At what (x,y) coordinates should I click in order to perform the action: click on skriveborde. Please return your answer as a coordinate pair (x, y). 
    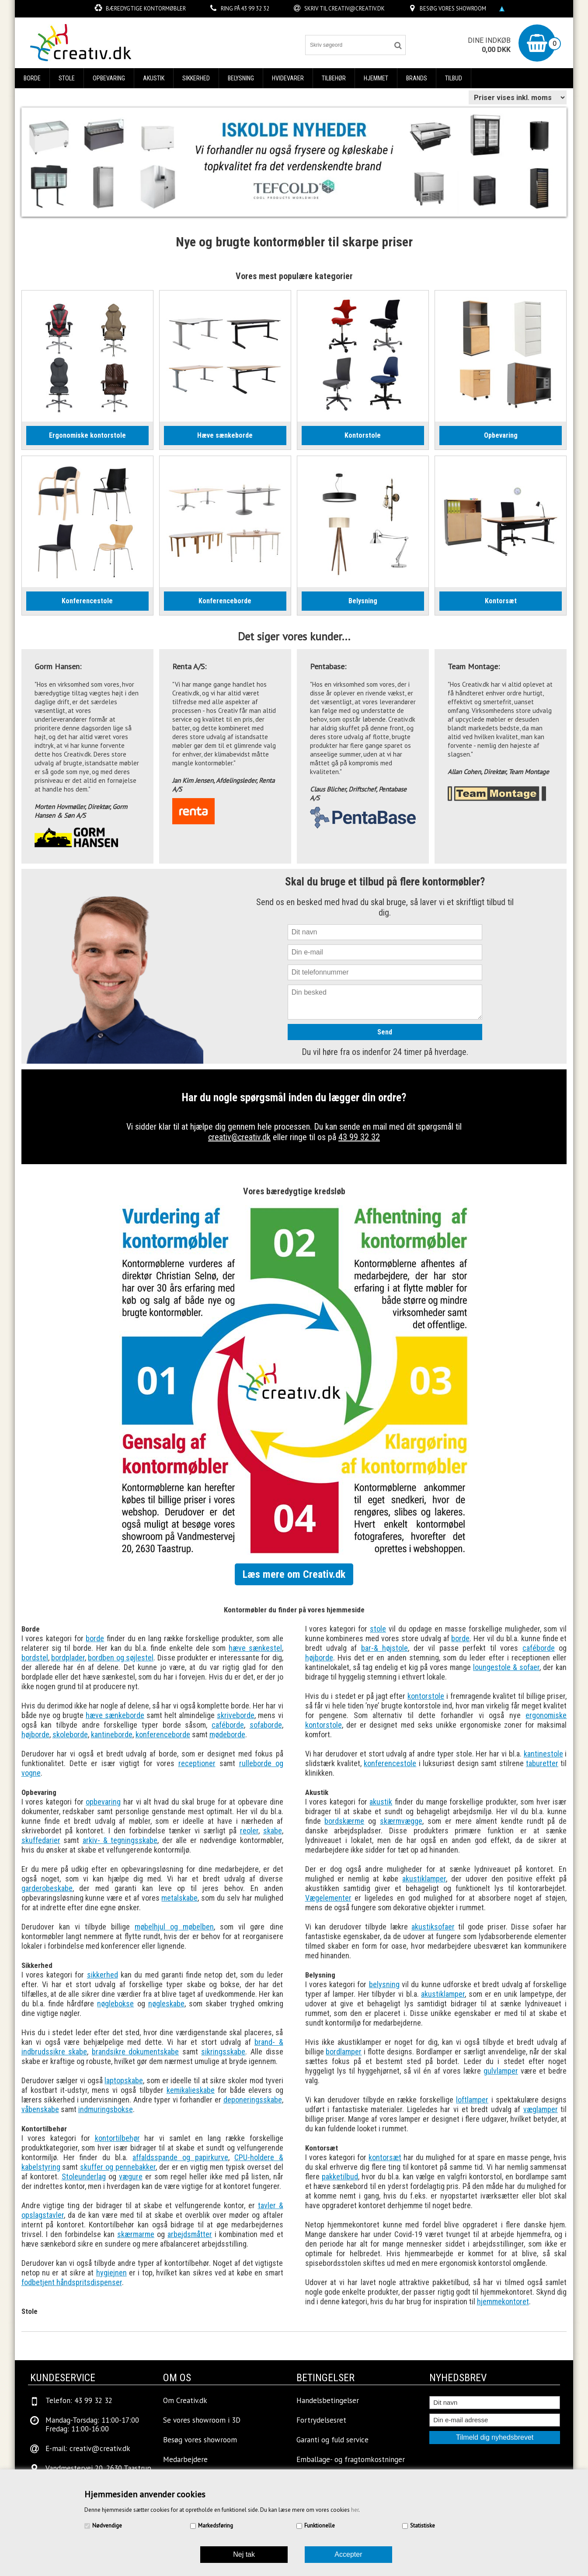
    Looking at the image, I should click on (235, 1715).